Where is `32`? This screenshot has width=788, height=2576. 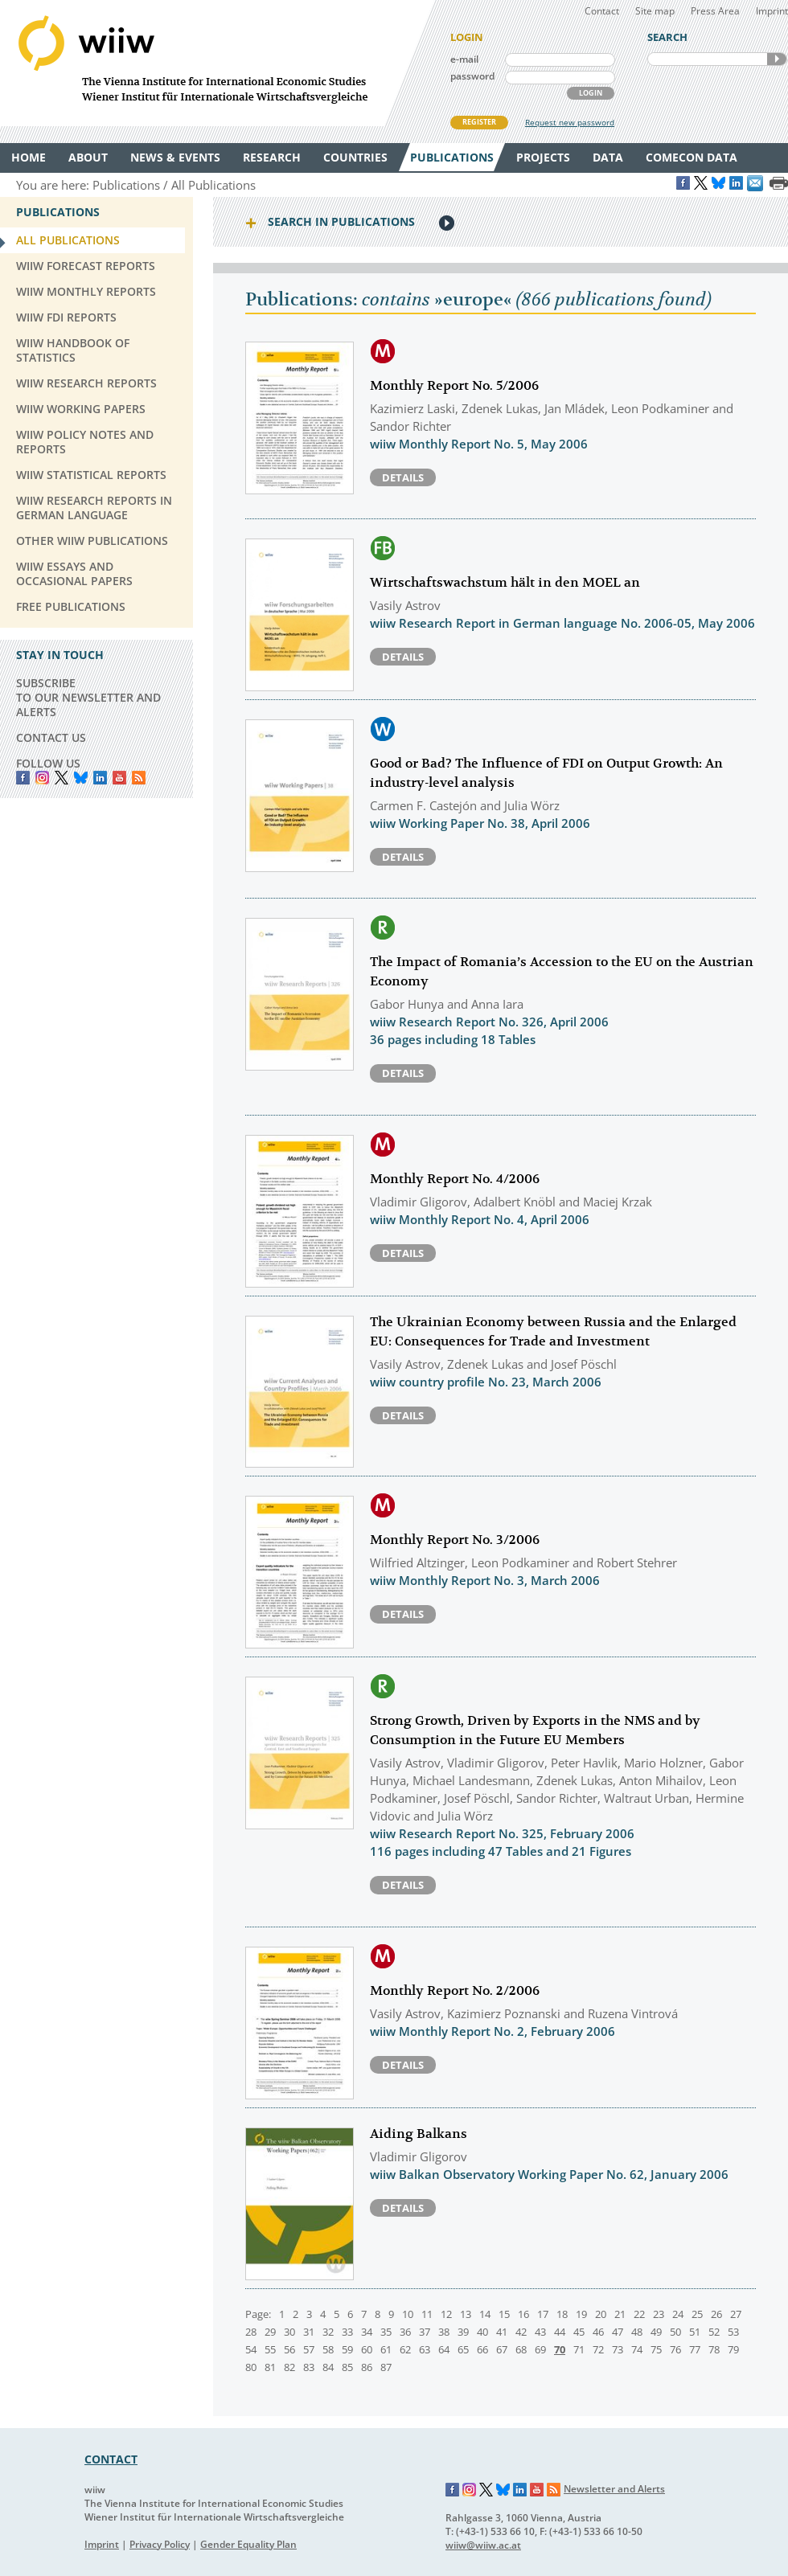 32 is located at coordinates (328, 2331).